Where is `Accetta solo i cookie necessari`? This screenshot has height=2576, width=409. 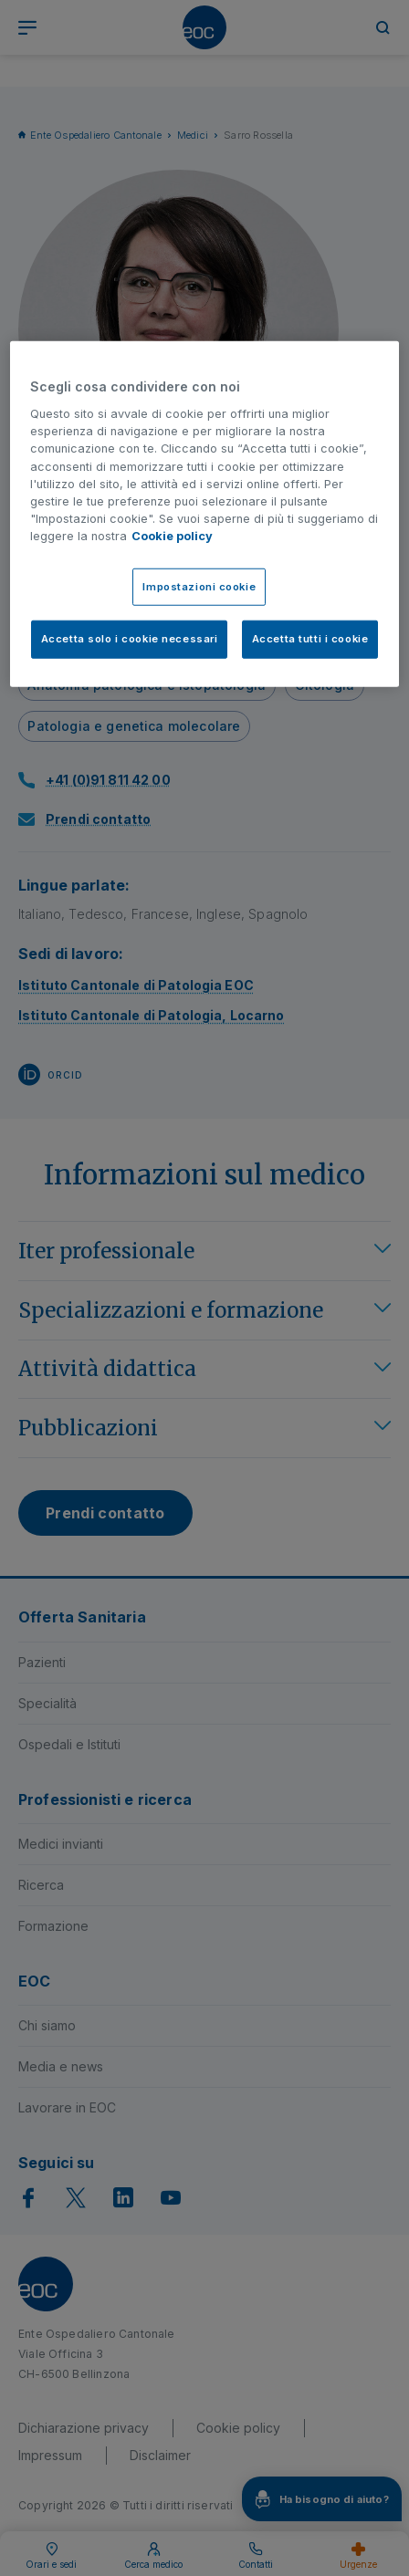
Accetta solo i cookie necessari is located at coordinates (129, 638).